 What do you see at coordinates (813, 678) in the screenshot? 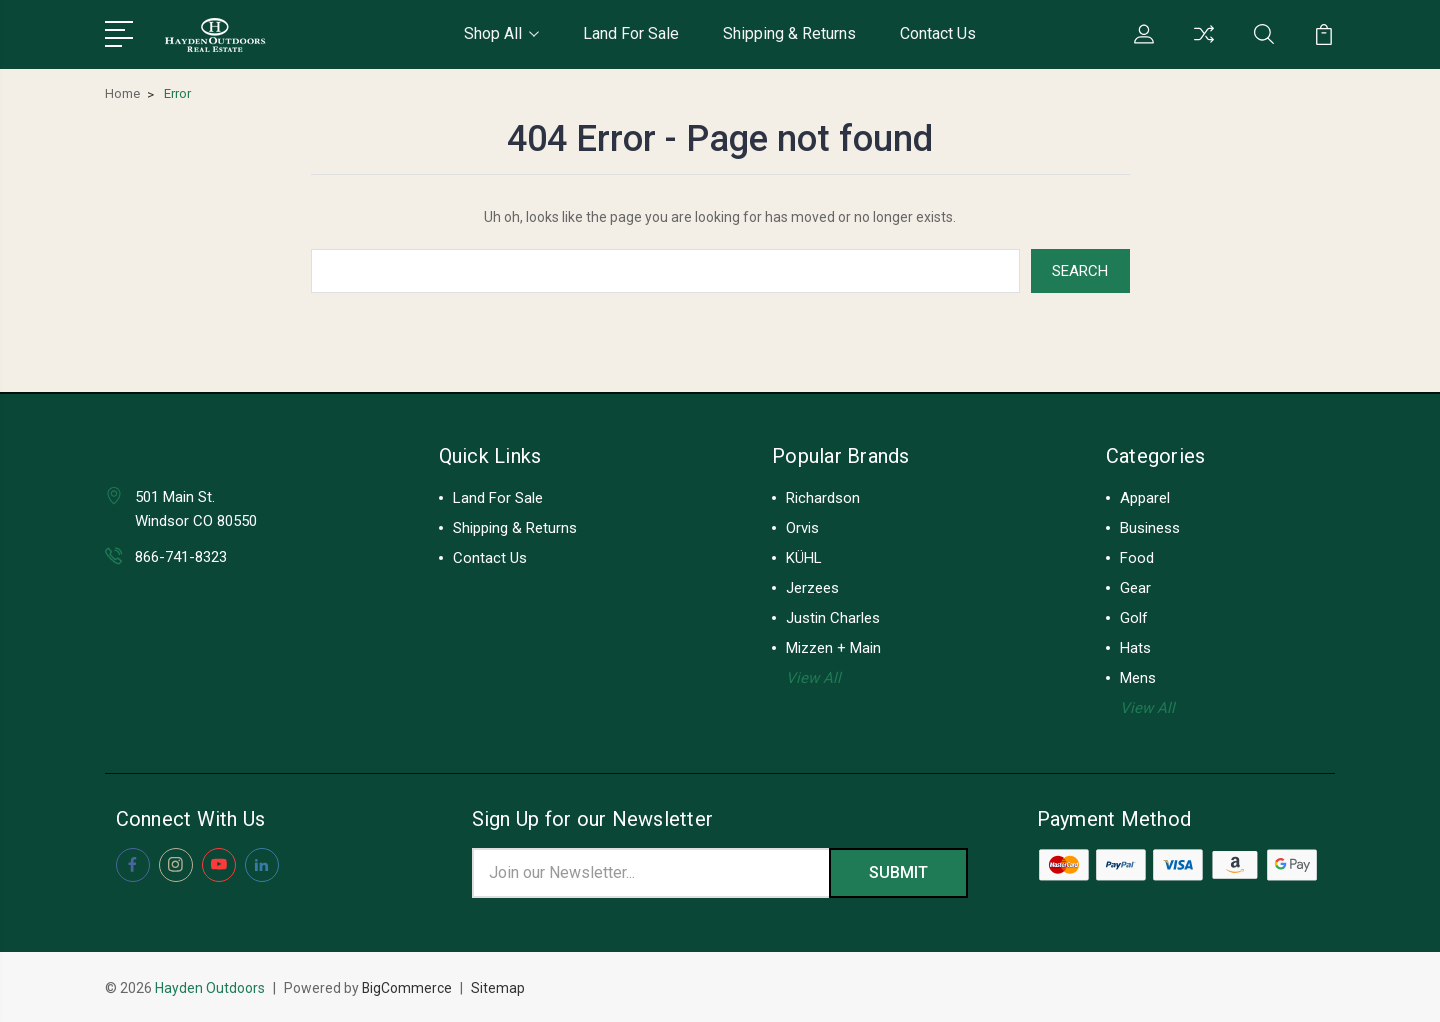
I see `View All` at bounding box center [813, 678].